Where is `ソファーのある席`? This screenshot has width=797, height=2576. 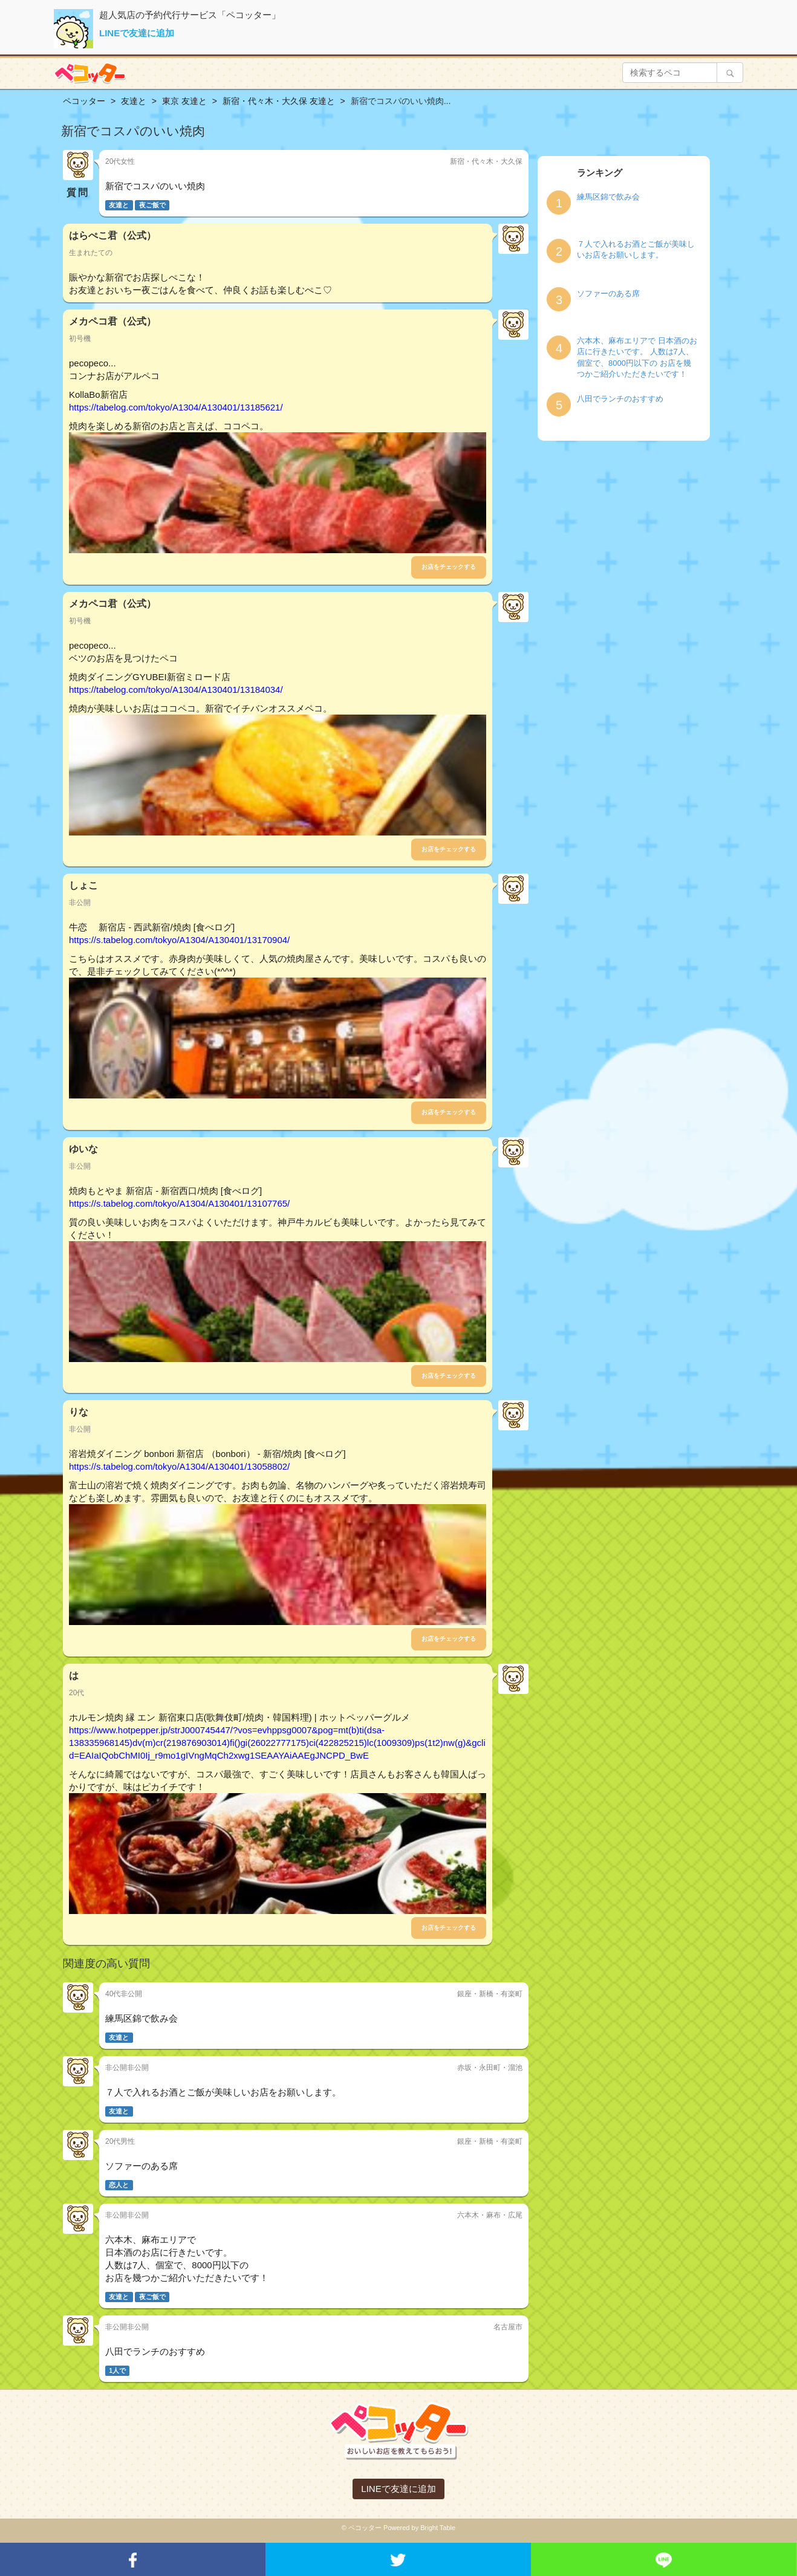 ソファーのある席 is located at coordinates (608, 293).